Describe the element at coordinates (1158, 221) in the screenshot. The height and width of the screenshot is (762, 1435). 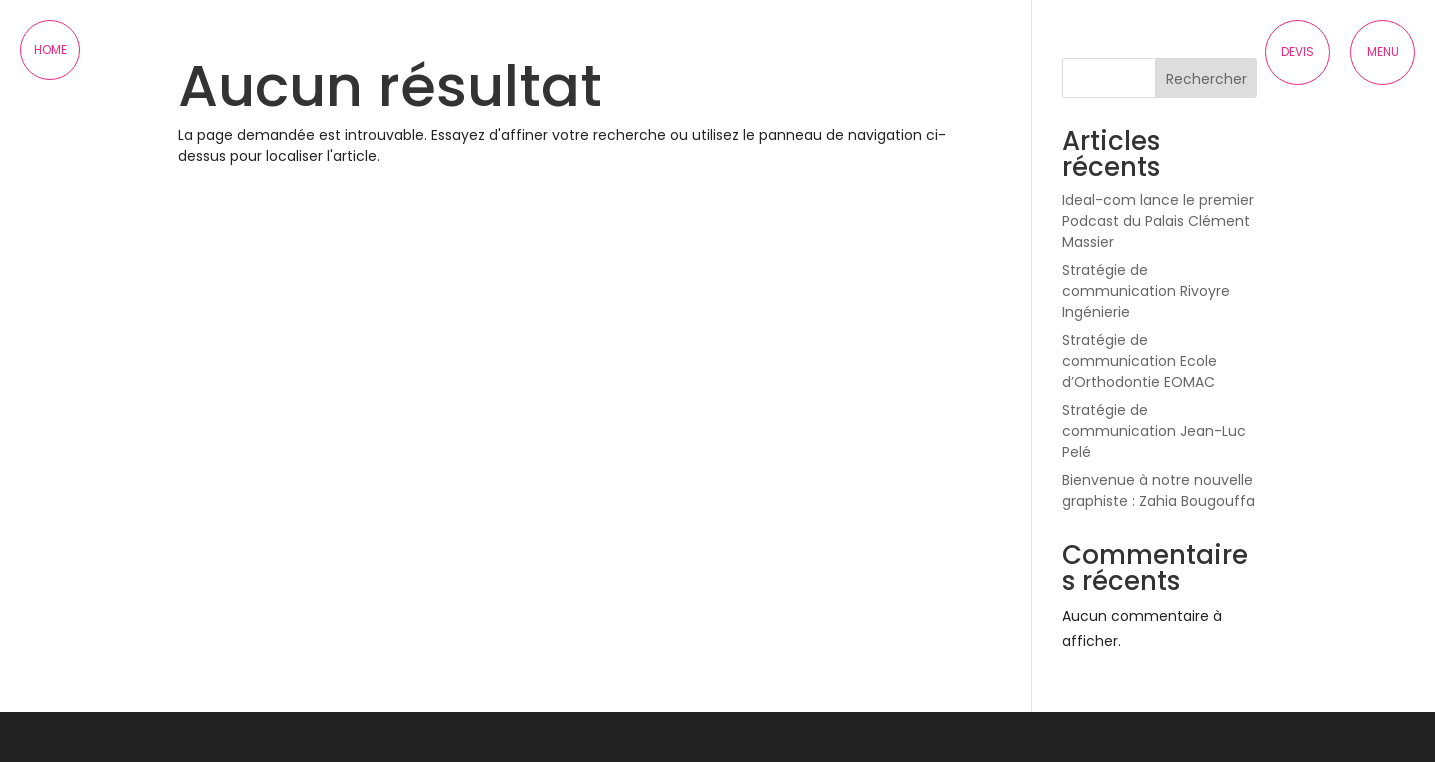
I see `Ideal-com lance le premier Podcast du Palais Clément Massier` at that location.